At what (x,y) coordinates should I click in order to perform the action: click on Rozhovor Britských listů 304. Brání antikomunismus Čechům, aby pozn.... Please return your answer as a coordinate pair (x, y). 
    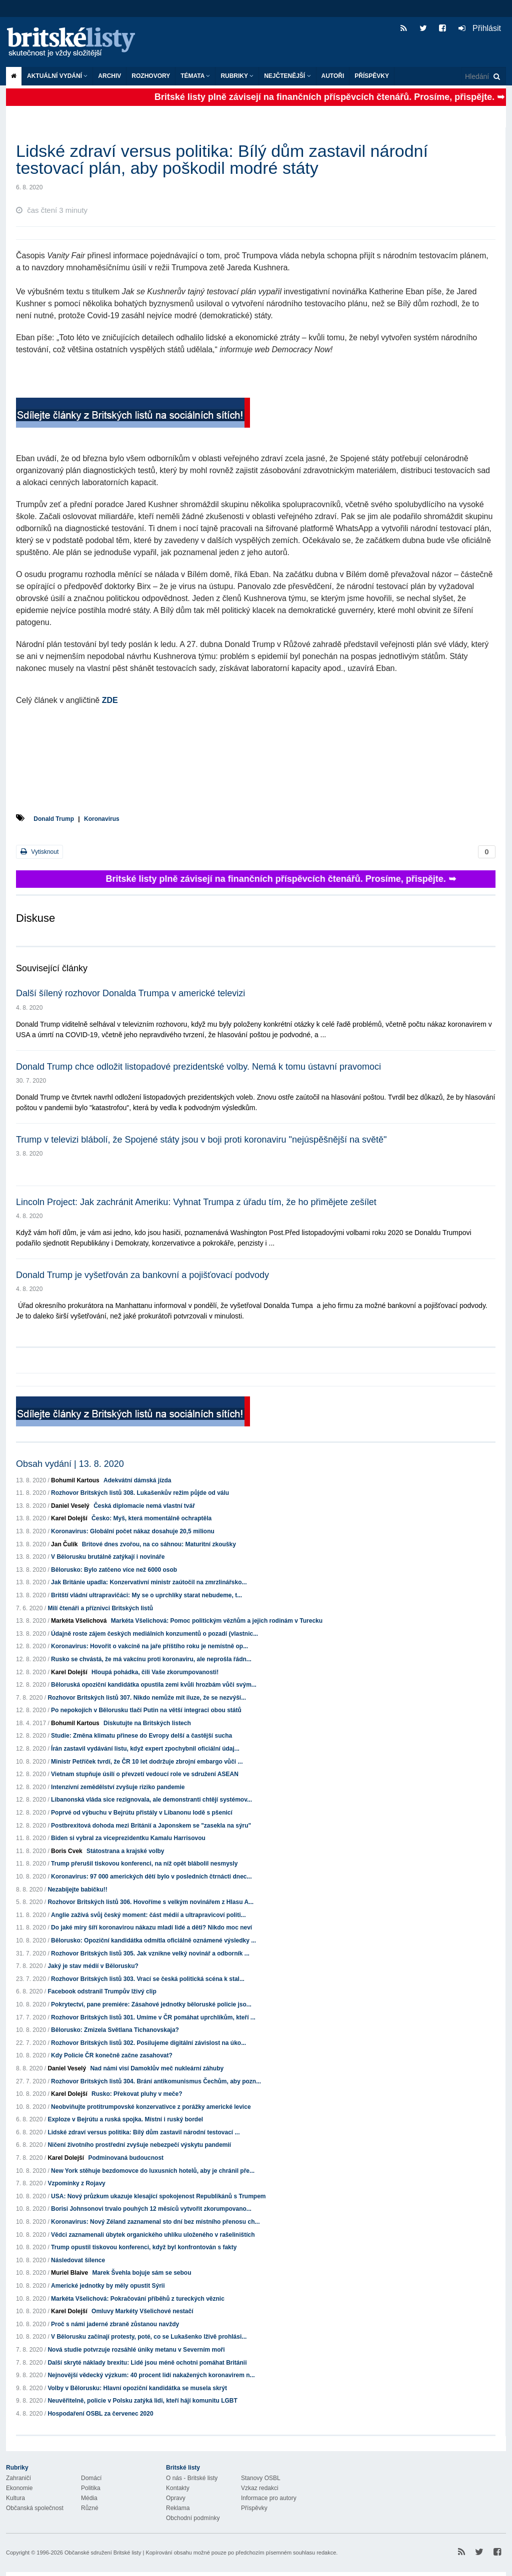
    Looking at the image, I should click on (156, 2081).